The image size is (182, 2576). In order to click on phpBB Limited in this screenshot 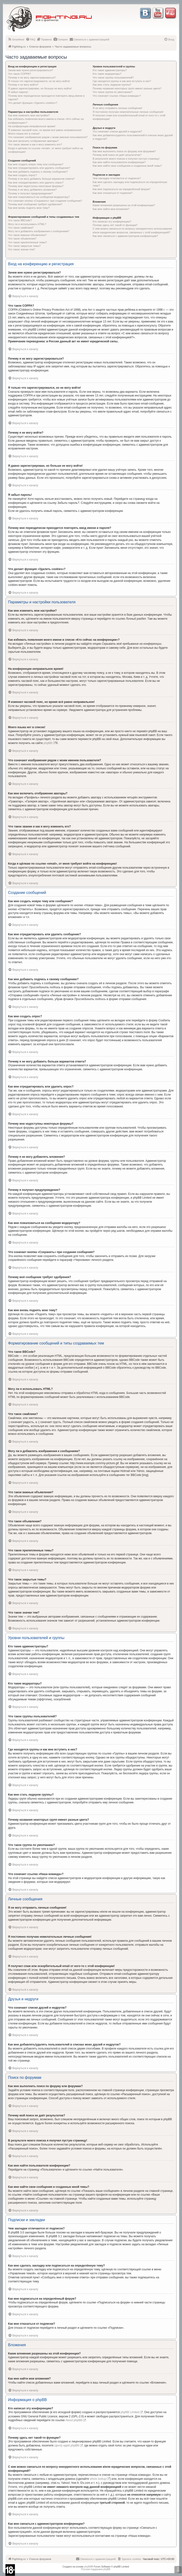, I will do `click(130, 2412)`.